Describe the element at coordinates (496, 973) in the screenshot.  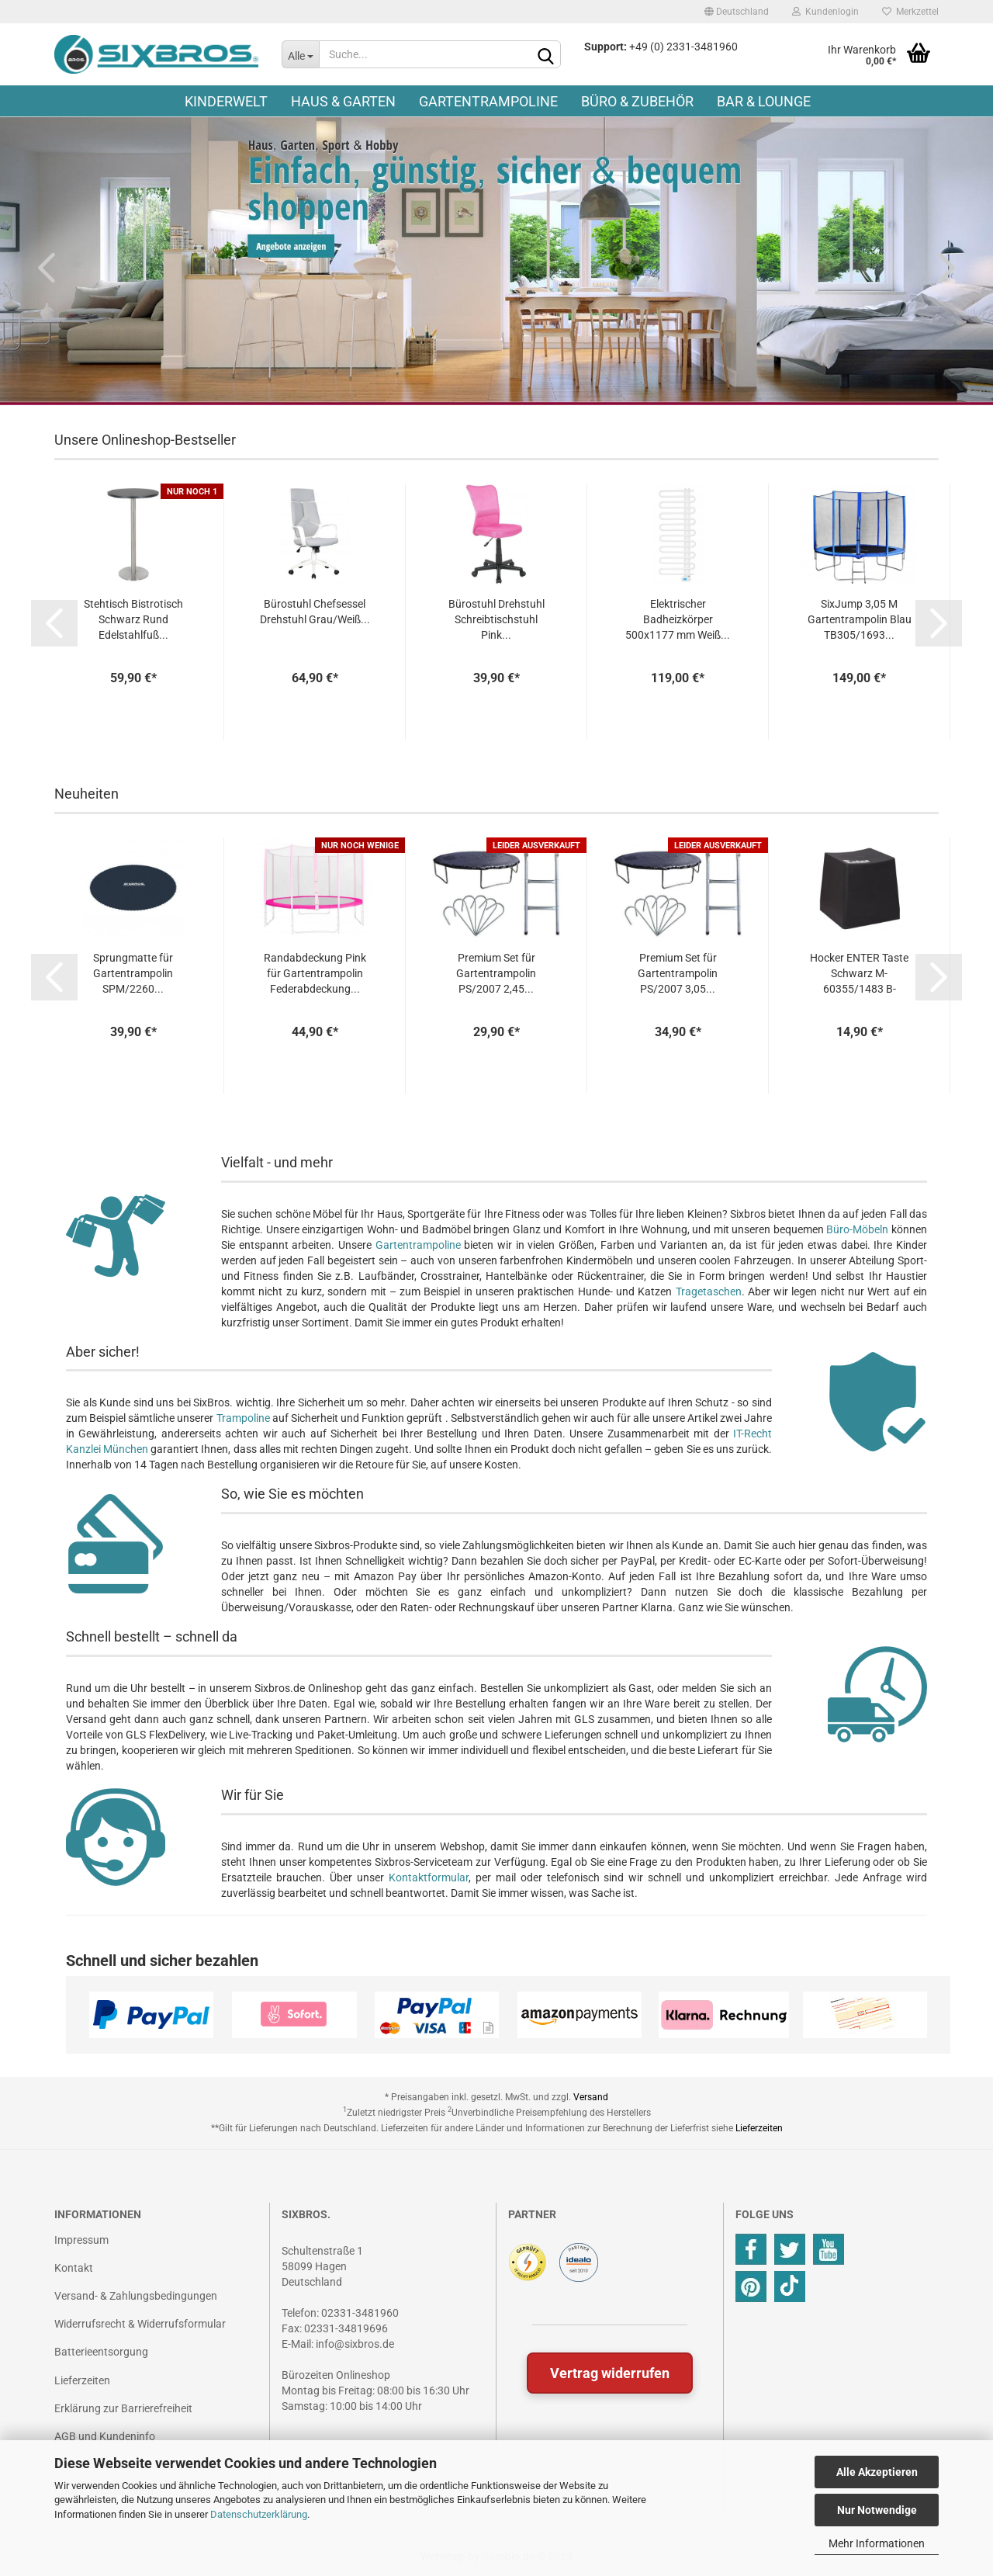
I see `Premium Set für Gartentrampolin PS/2007 2,45...` at that location.